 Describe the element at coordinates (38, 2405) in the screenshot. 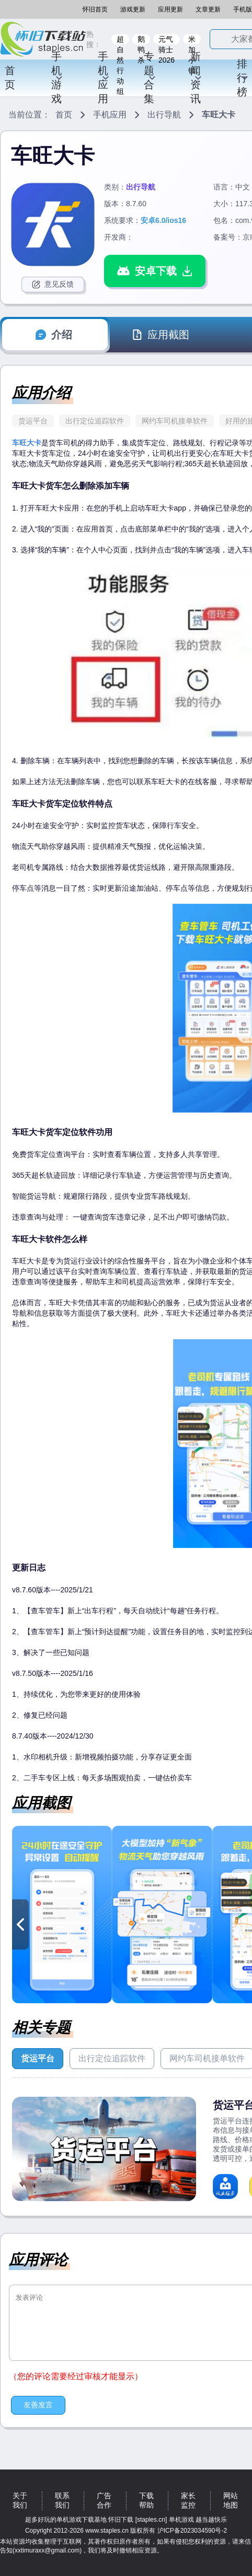

I see `友善发言` at that location.